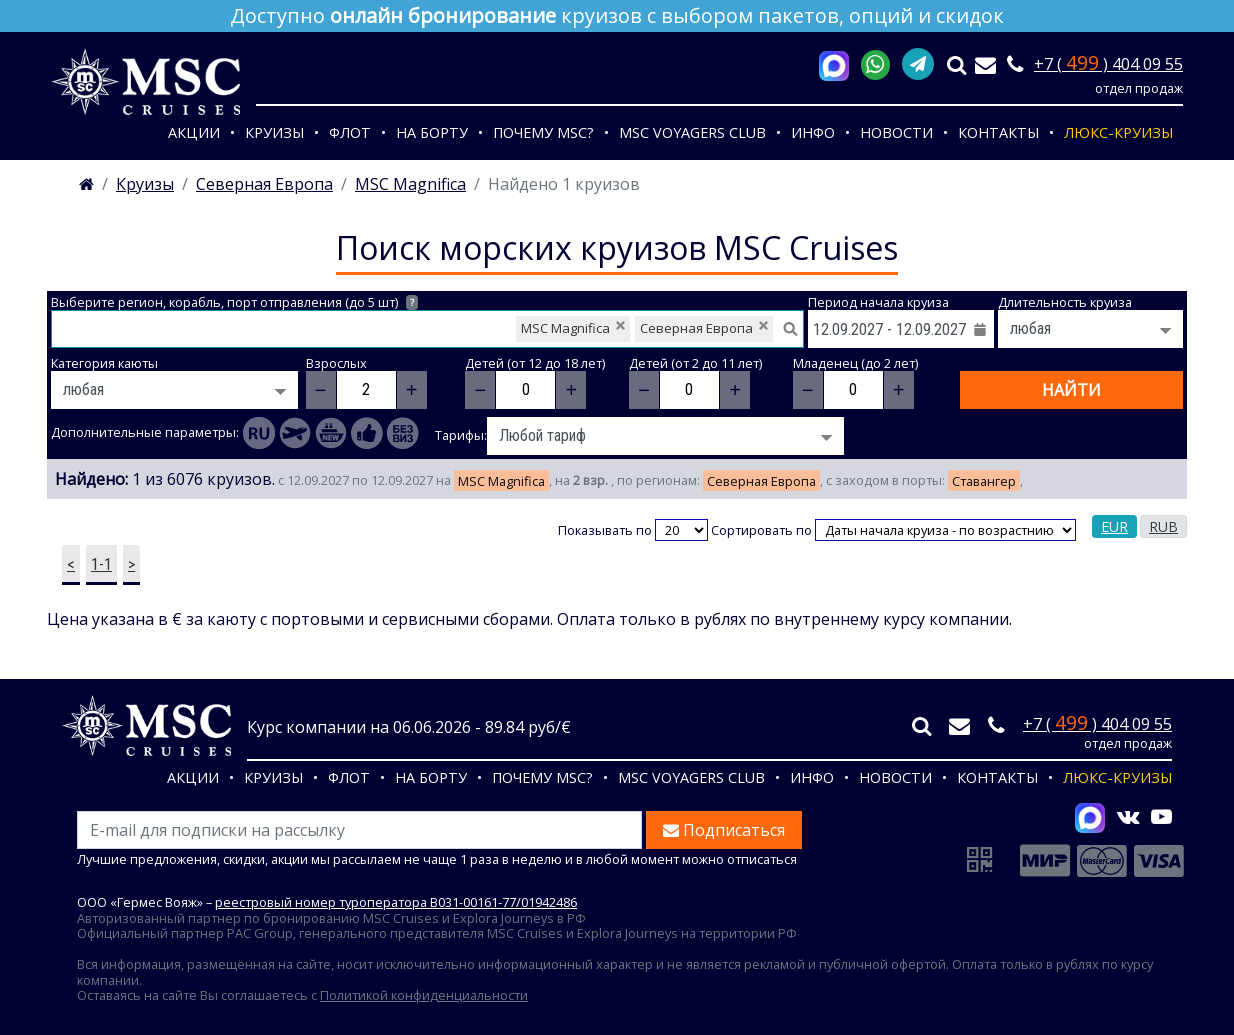  What do you see at coordinates (274, 132) in the screenshot?
I see `Круизы` at bounding box center [274, 132].